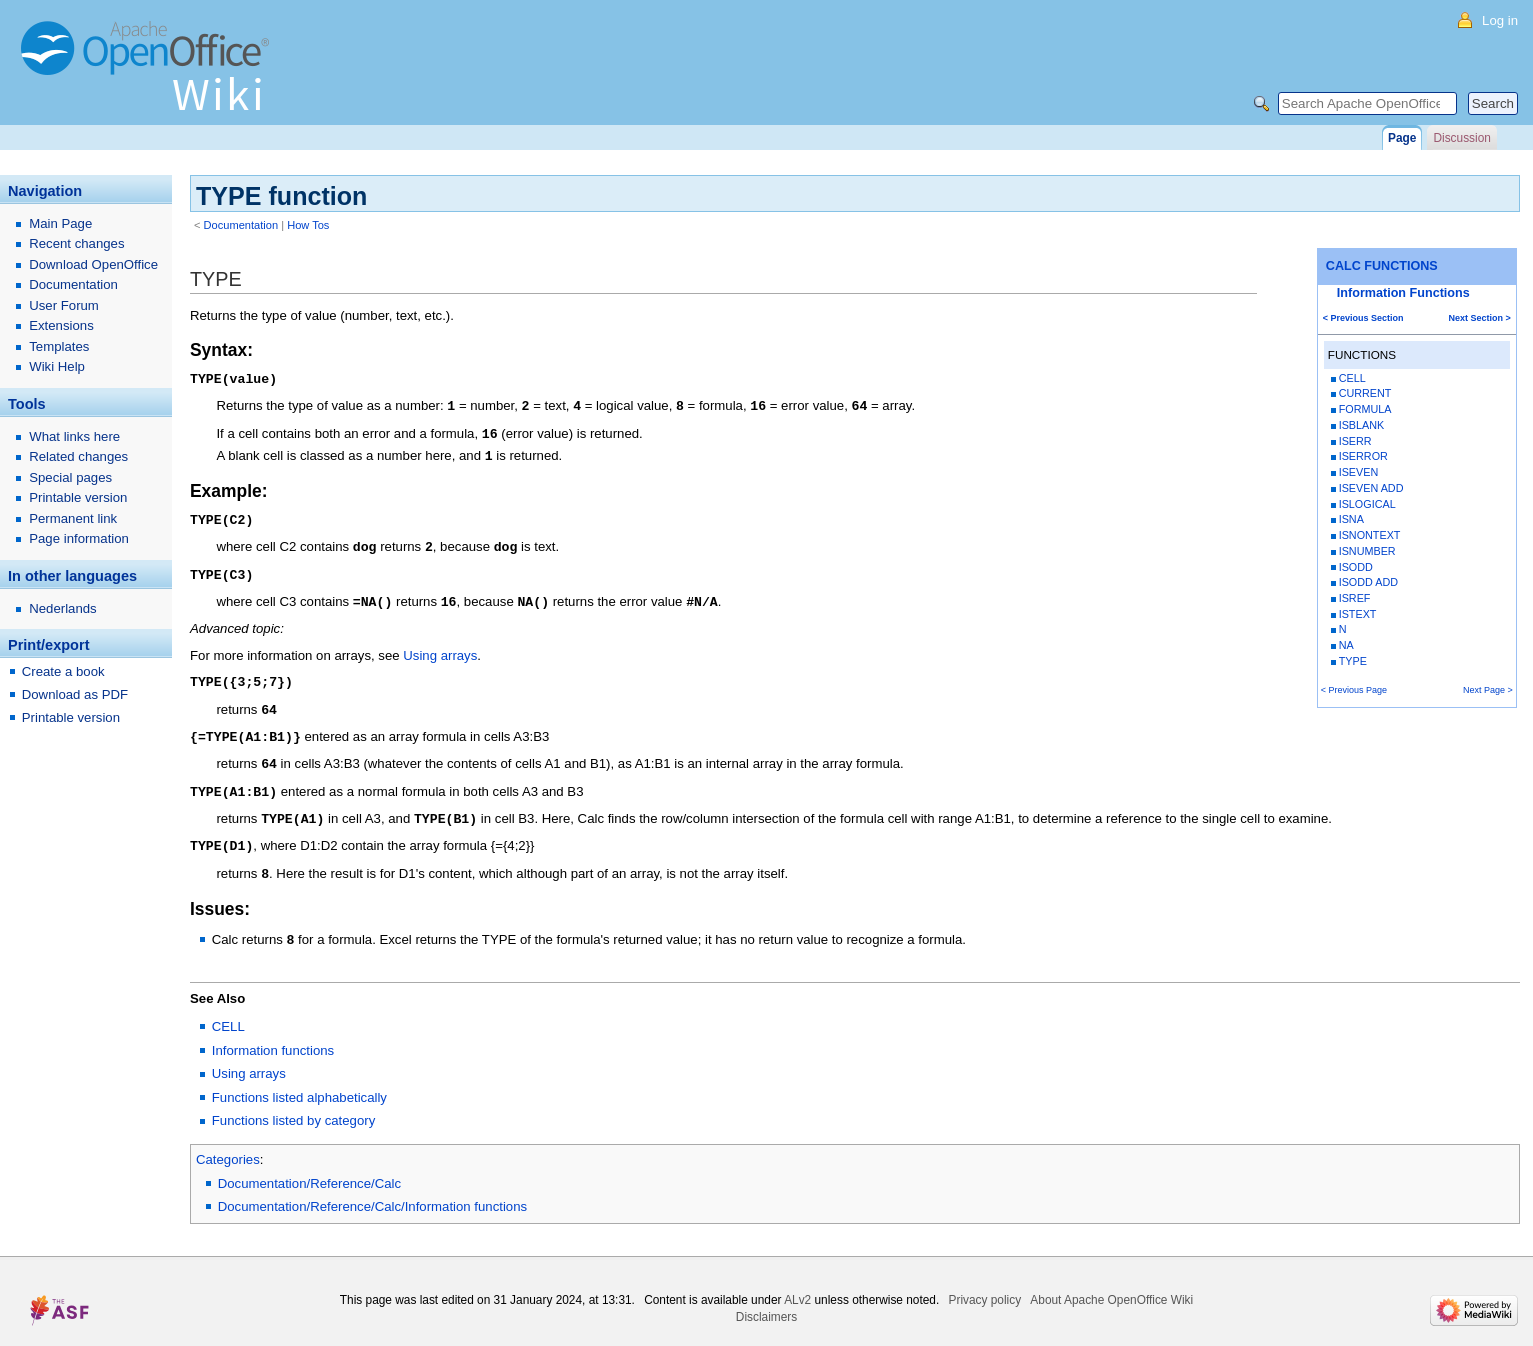 This screenshot has width=1533, height=1346. What do you see at coordinates (1382, 266) in the screenshot?
I see `CALC FUNCTIONS` at bounding box center [1382, 266].